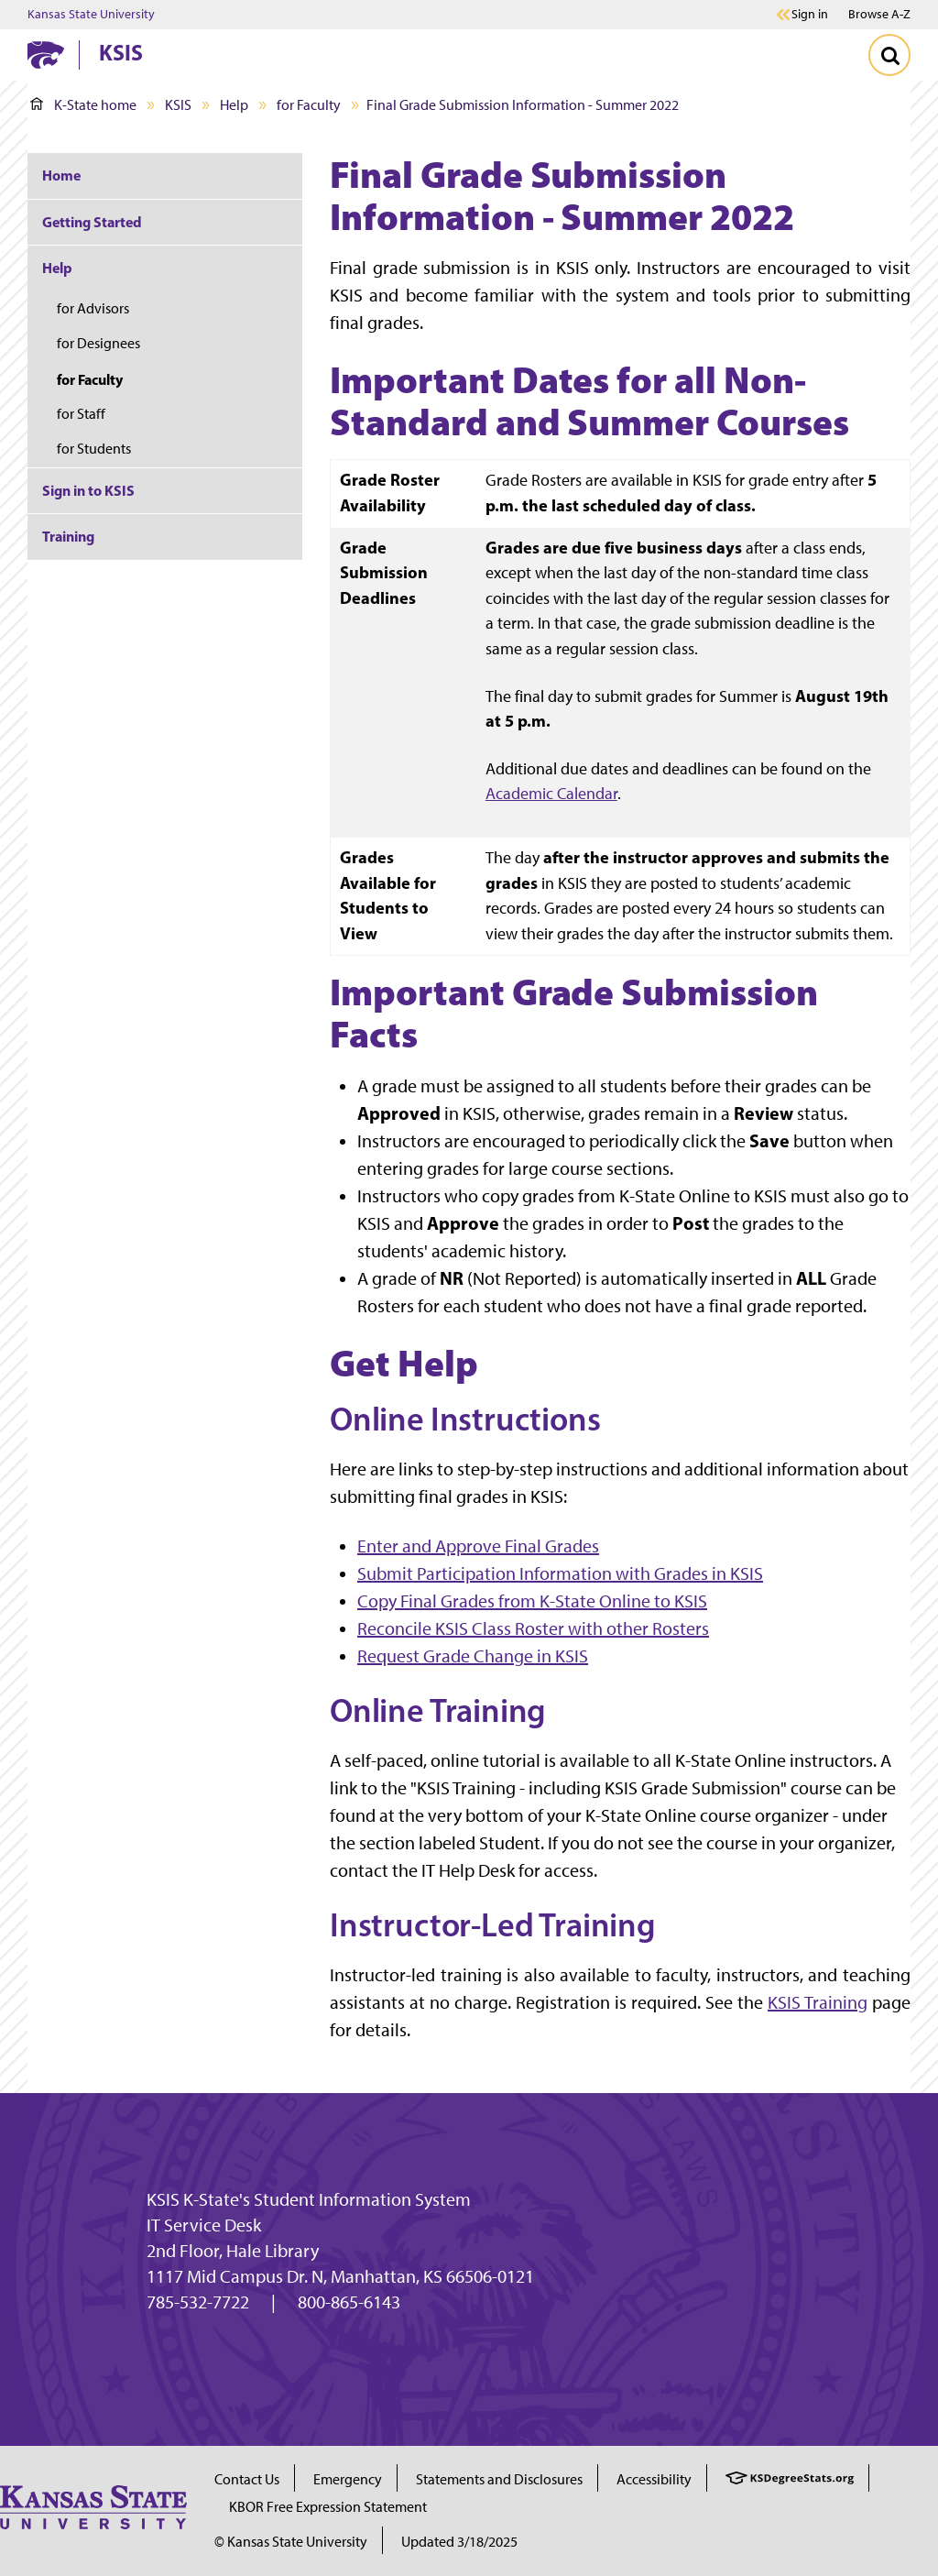  What do you see at coordinates (91, 14) in the screenshot?
I see `Kansas State University` at bounding box center [91, 14].